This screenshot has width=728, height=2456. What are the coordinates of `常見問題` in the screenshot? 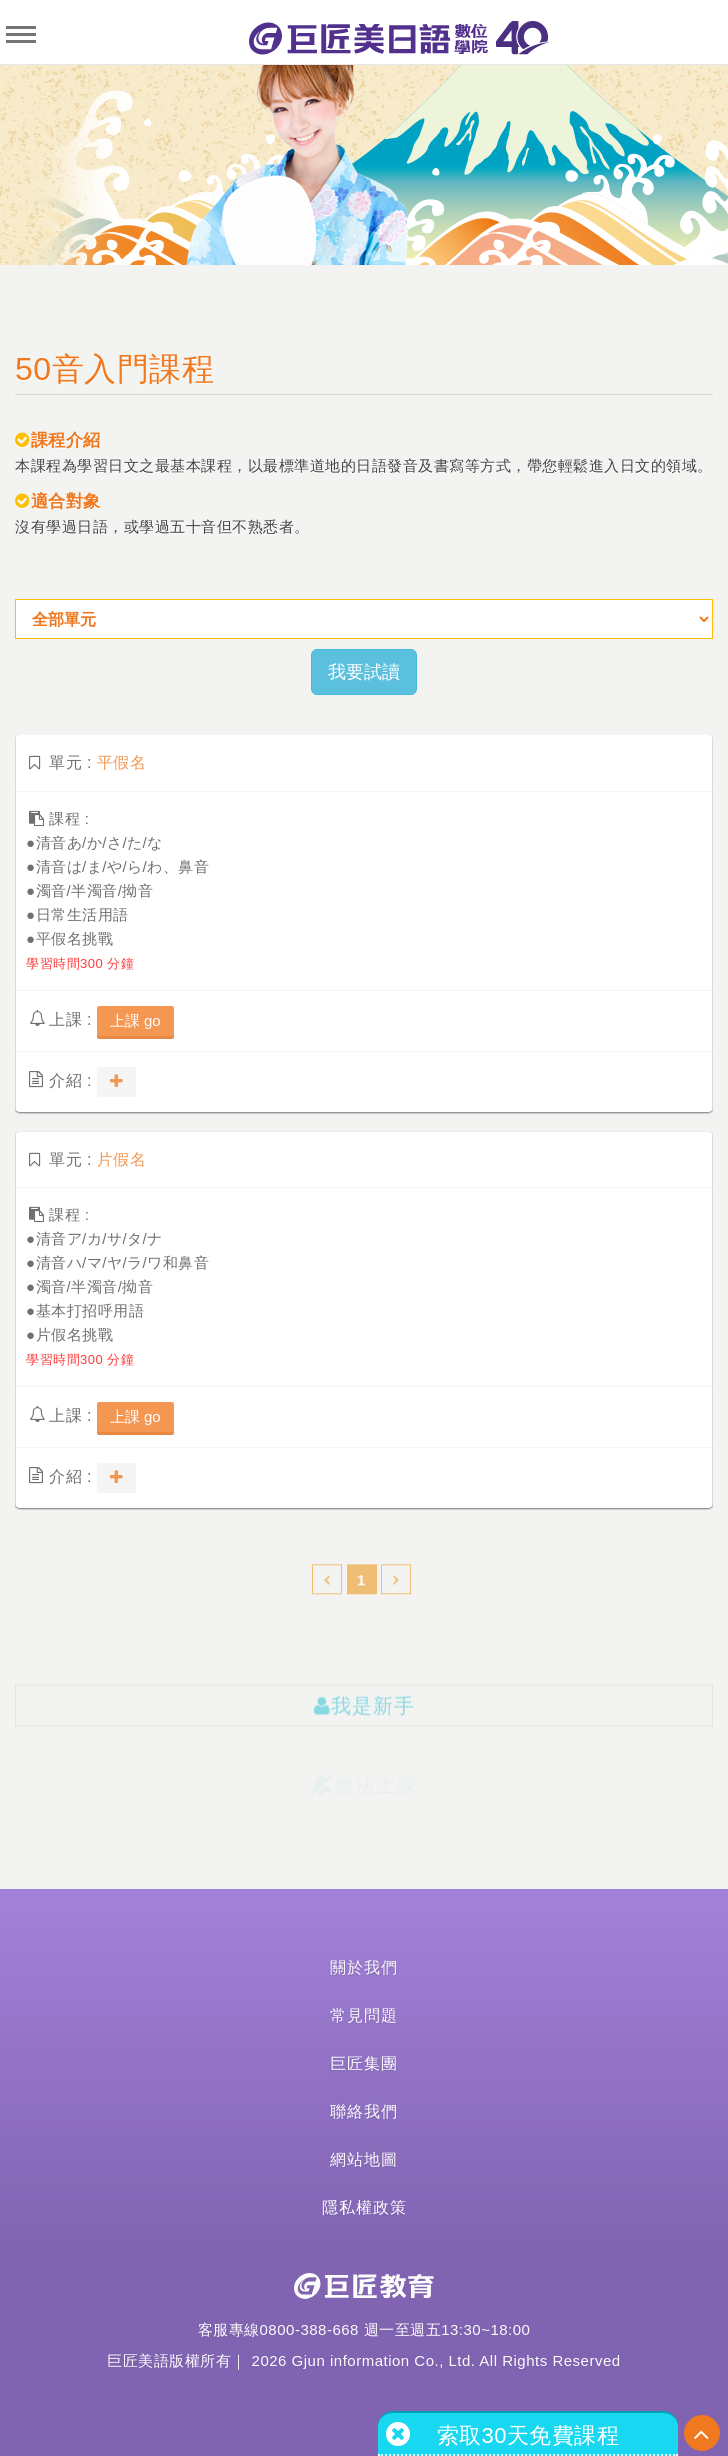 It's located at (364, 2015).